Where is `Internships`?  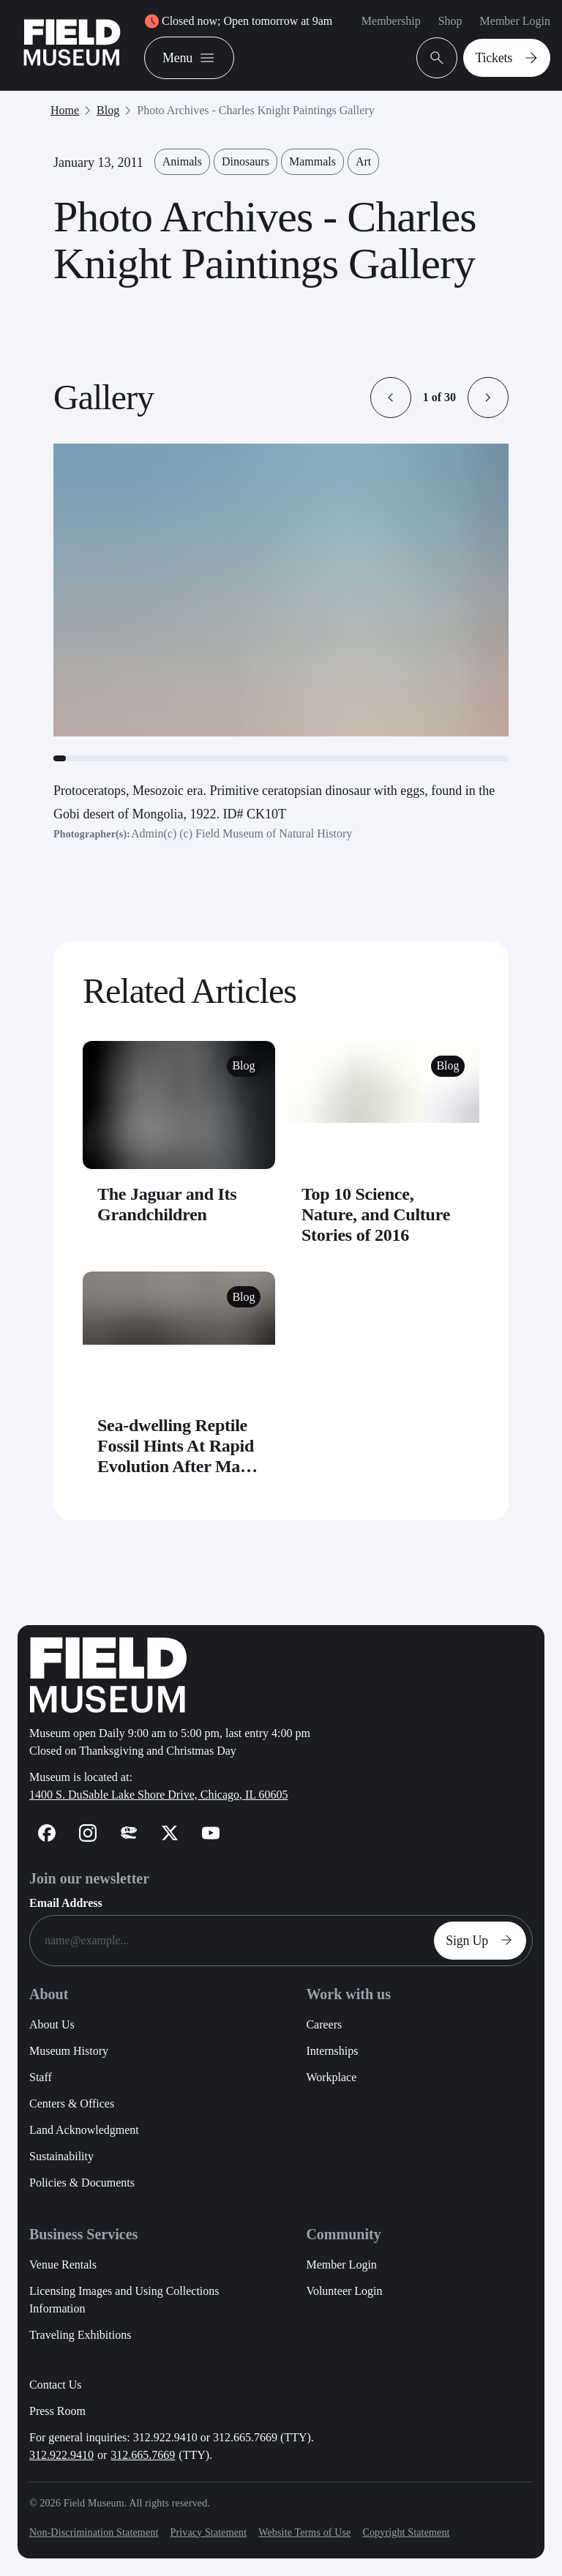
Internships is located at coordinates (332, 2051).